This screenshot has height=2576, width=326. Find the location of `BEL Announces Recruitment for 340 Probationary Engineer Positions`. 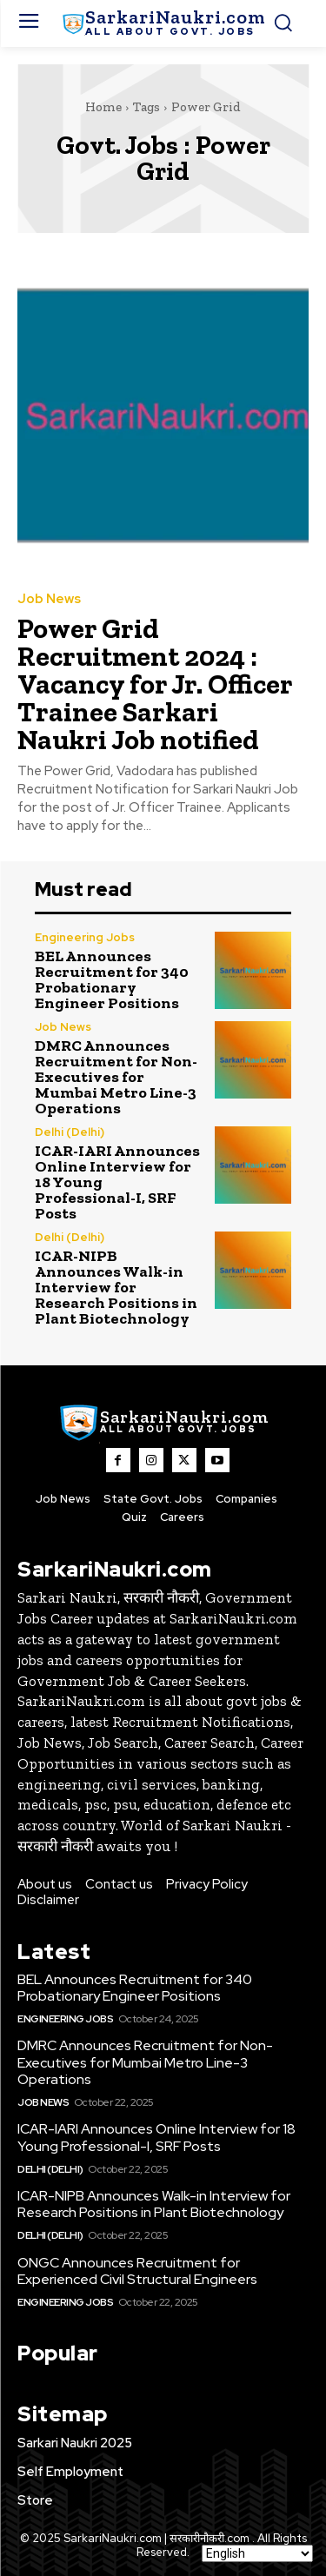

BEL Announces Recruitment for 340 Probationary Engineer Positions is located at coordinates (112, 979).